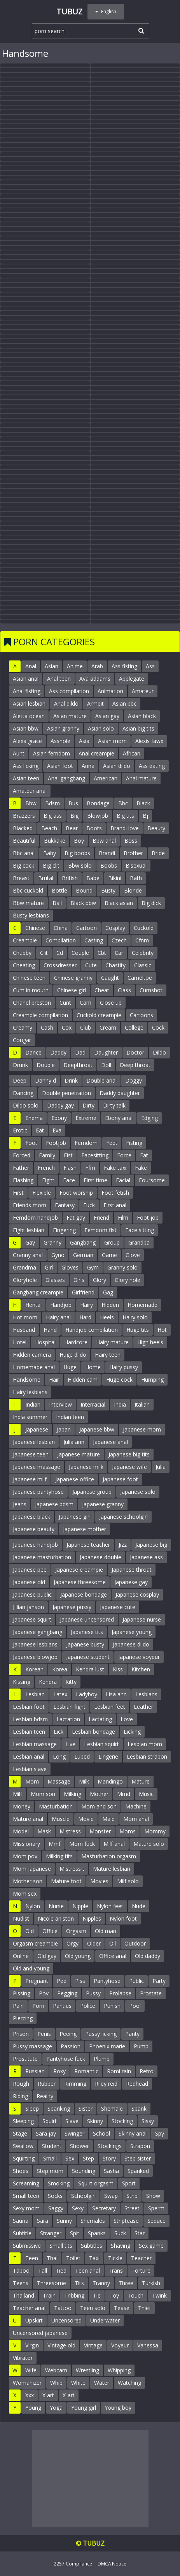 The height and width of the screenshot is (2576, 180). I want to click on Humping, so click(152, 1379).